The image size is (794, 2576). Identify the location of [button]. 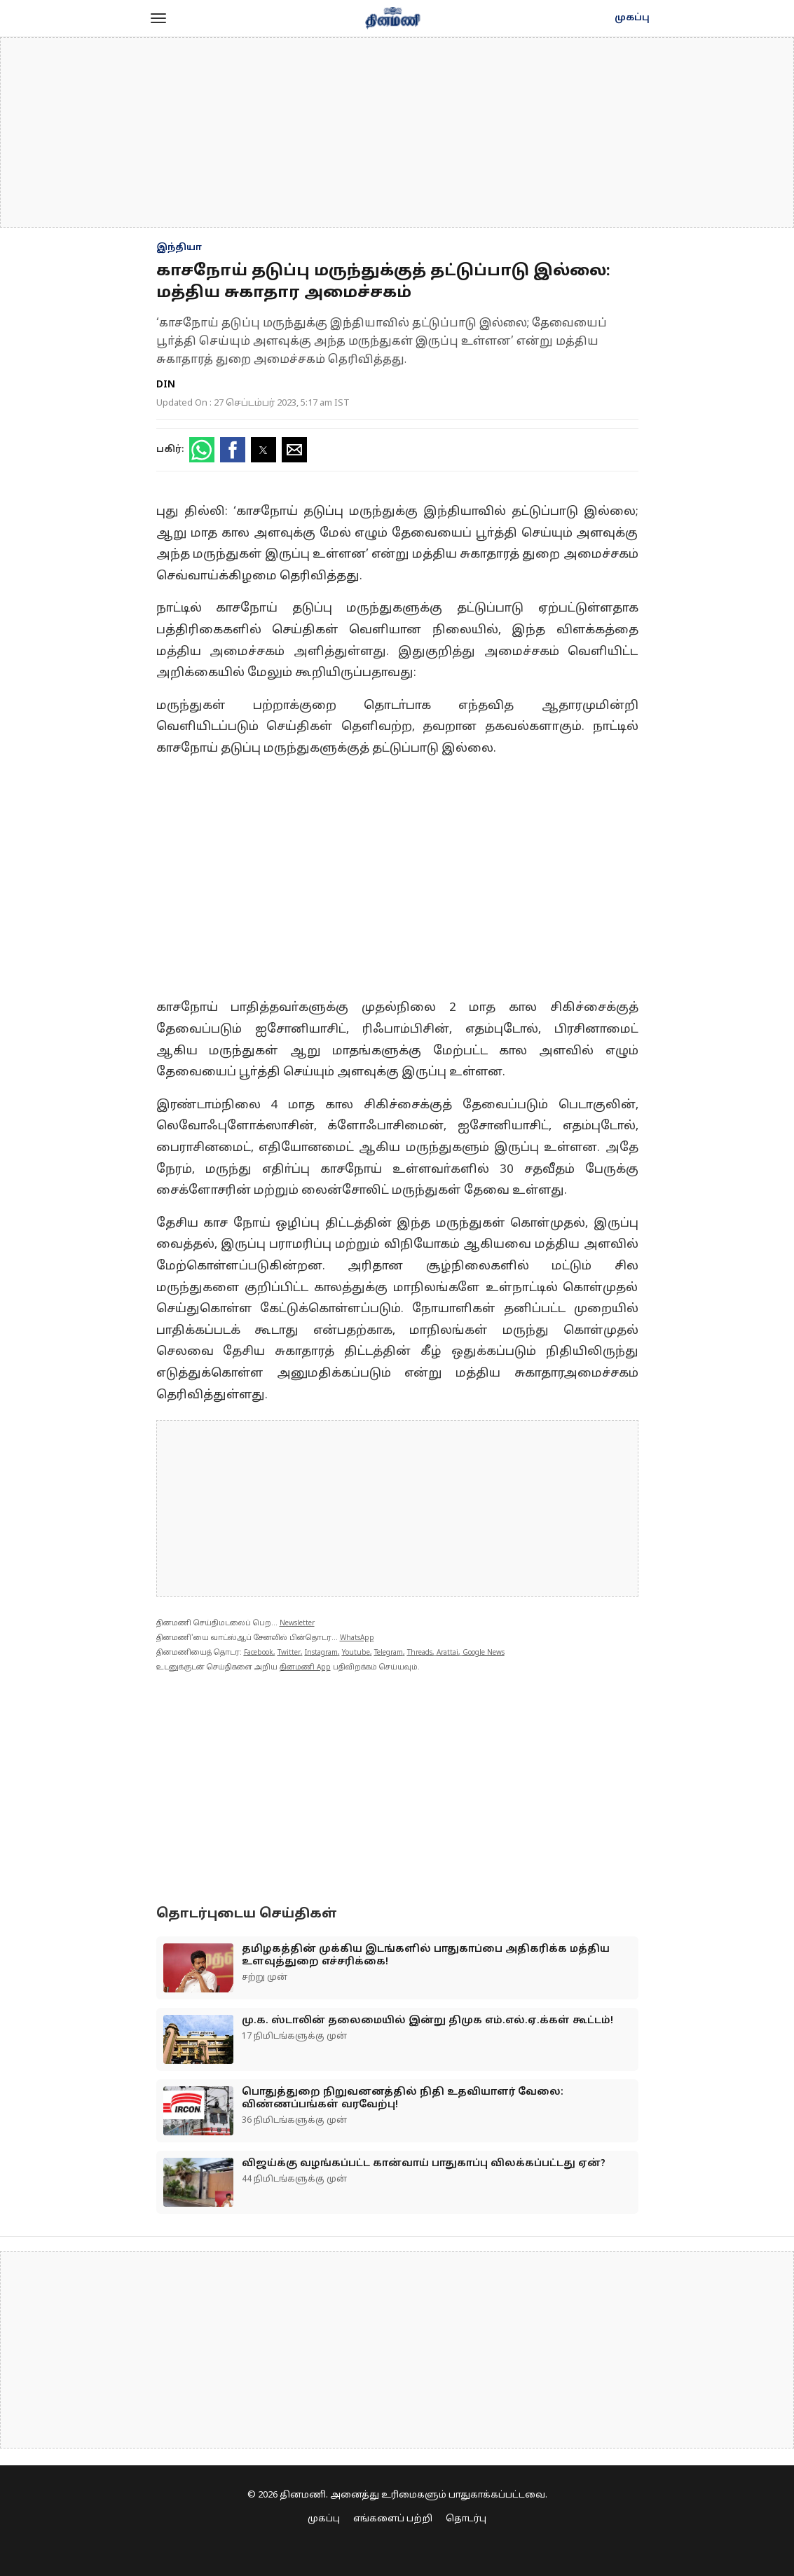
(158, 18).